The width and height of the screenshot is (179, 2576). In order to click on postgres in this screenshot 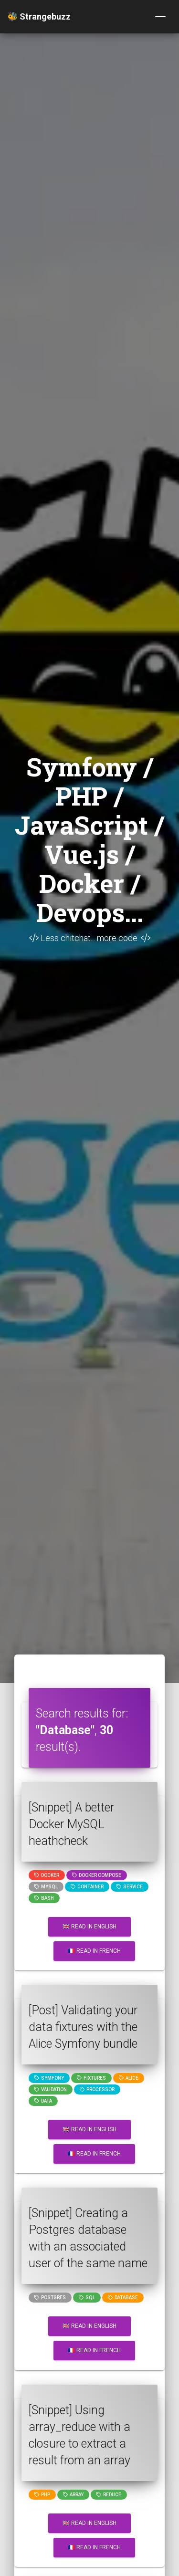, I will do `click(50, 2297)`.